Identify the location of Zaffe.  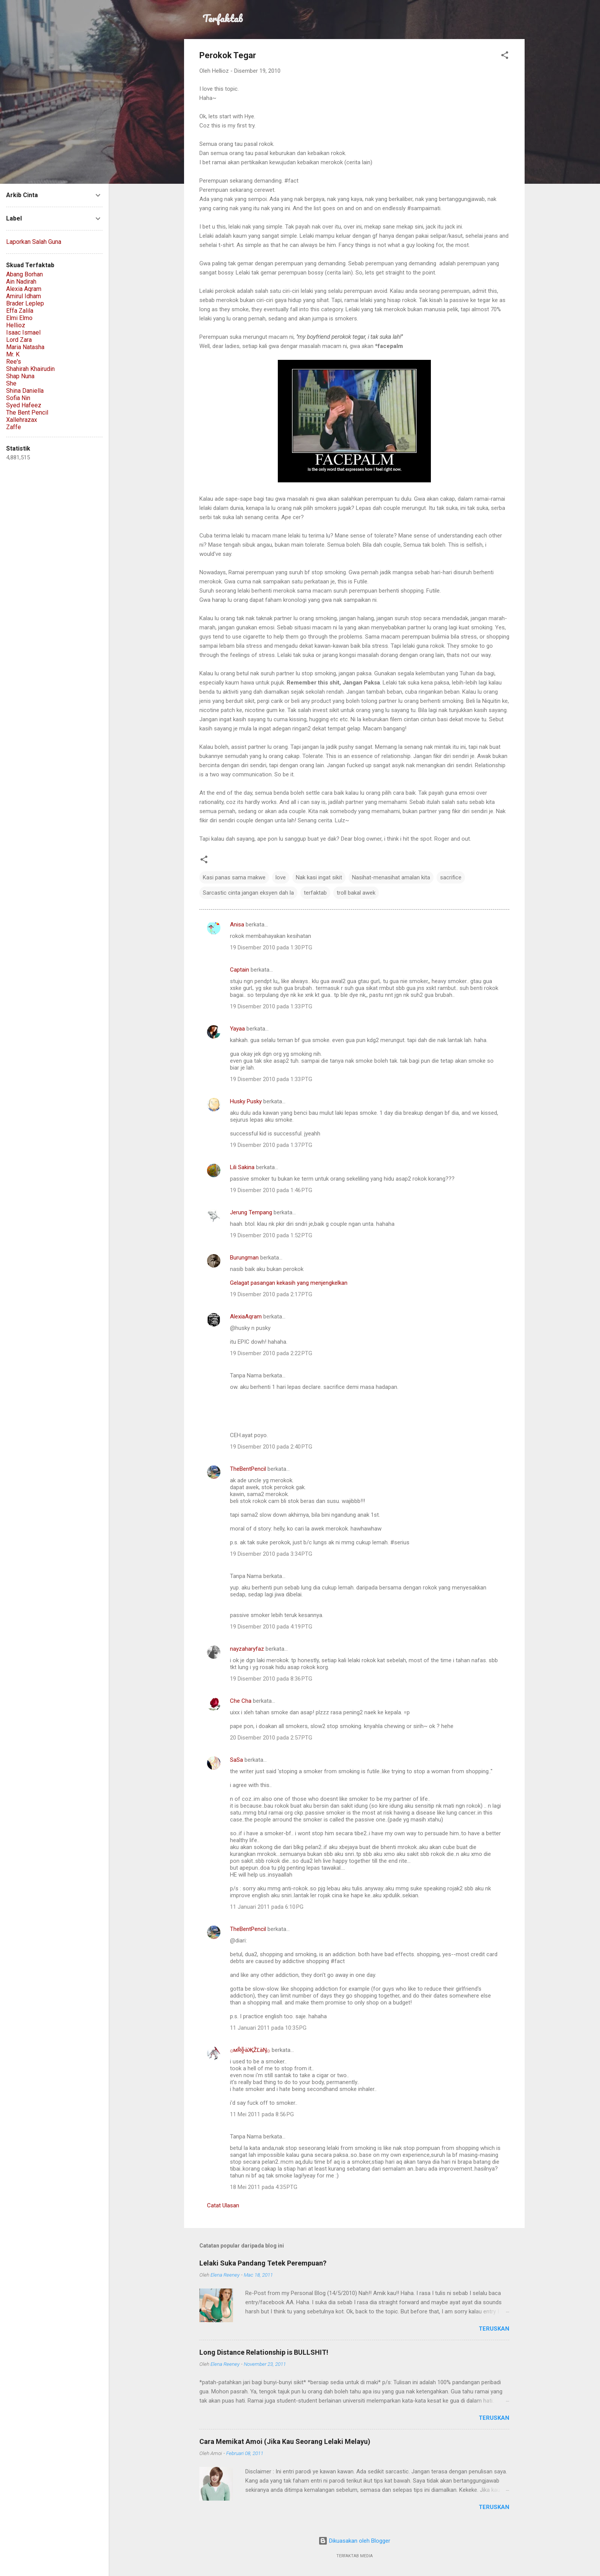
(13, 427).